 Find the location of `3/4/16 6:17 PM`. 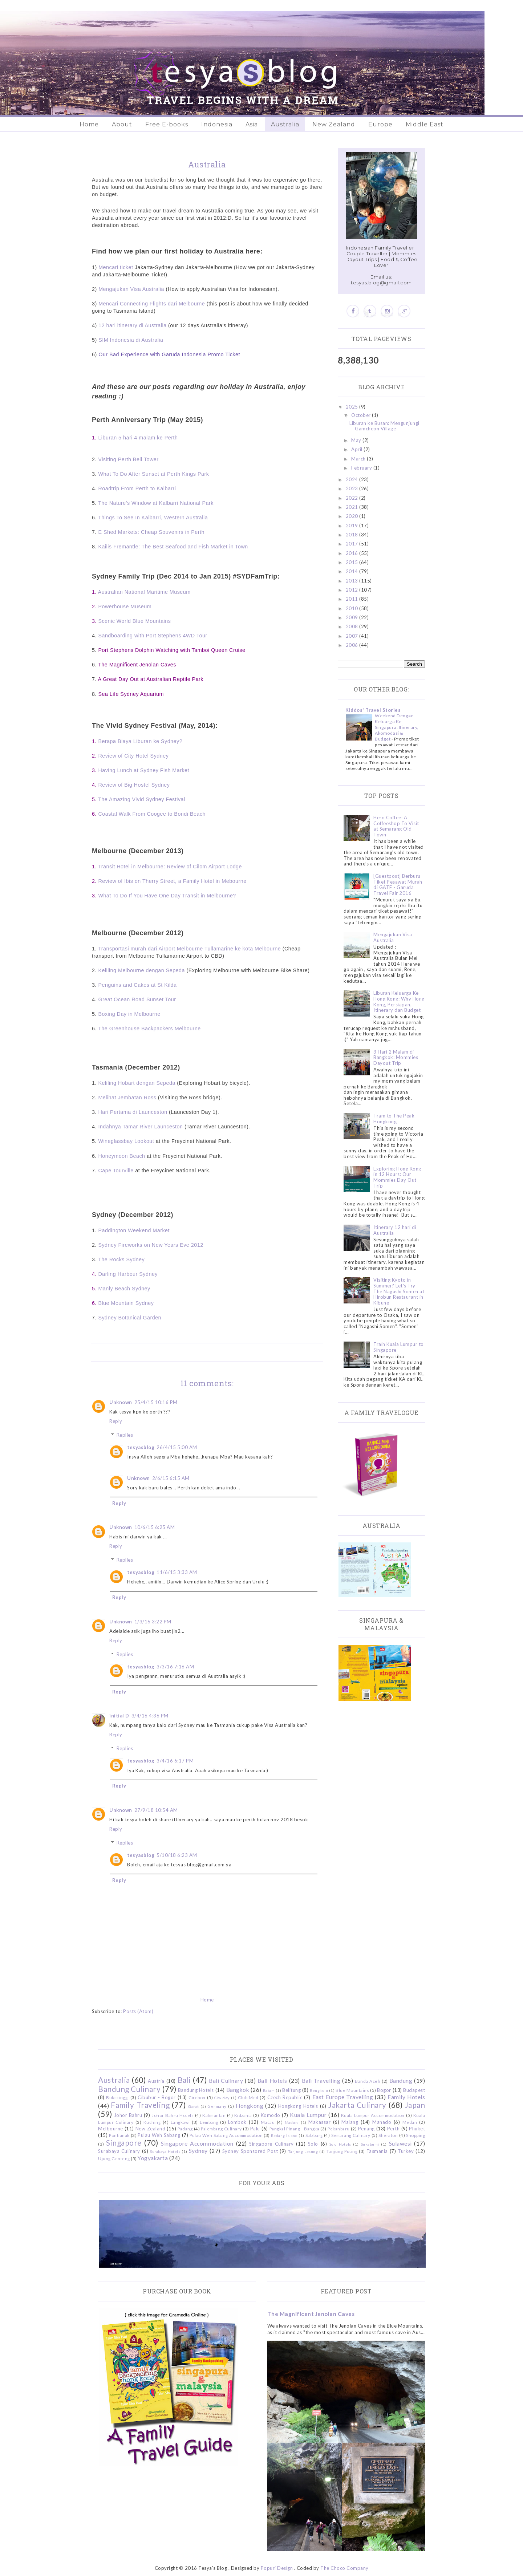

3/4/16 6:17 PM is located at coordinates (175, 1761).